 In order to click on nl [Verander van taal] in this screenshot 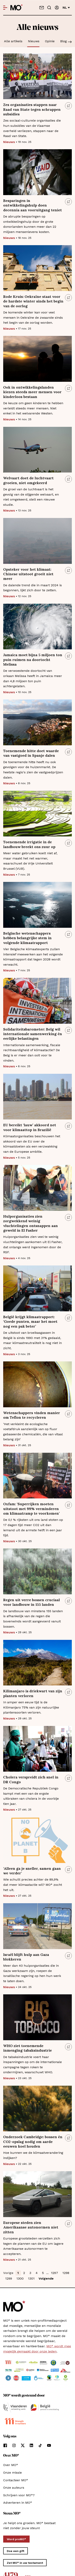, I will do `click(66, 7)`.